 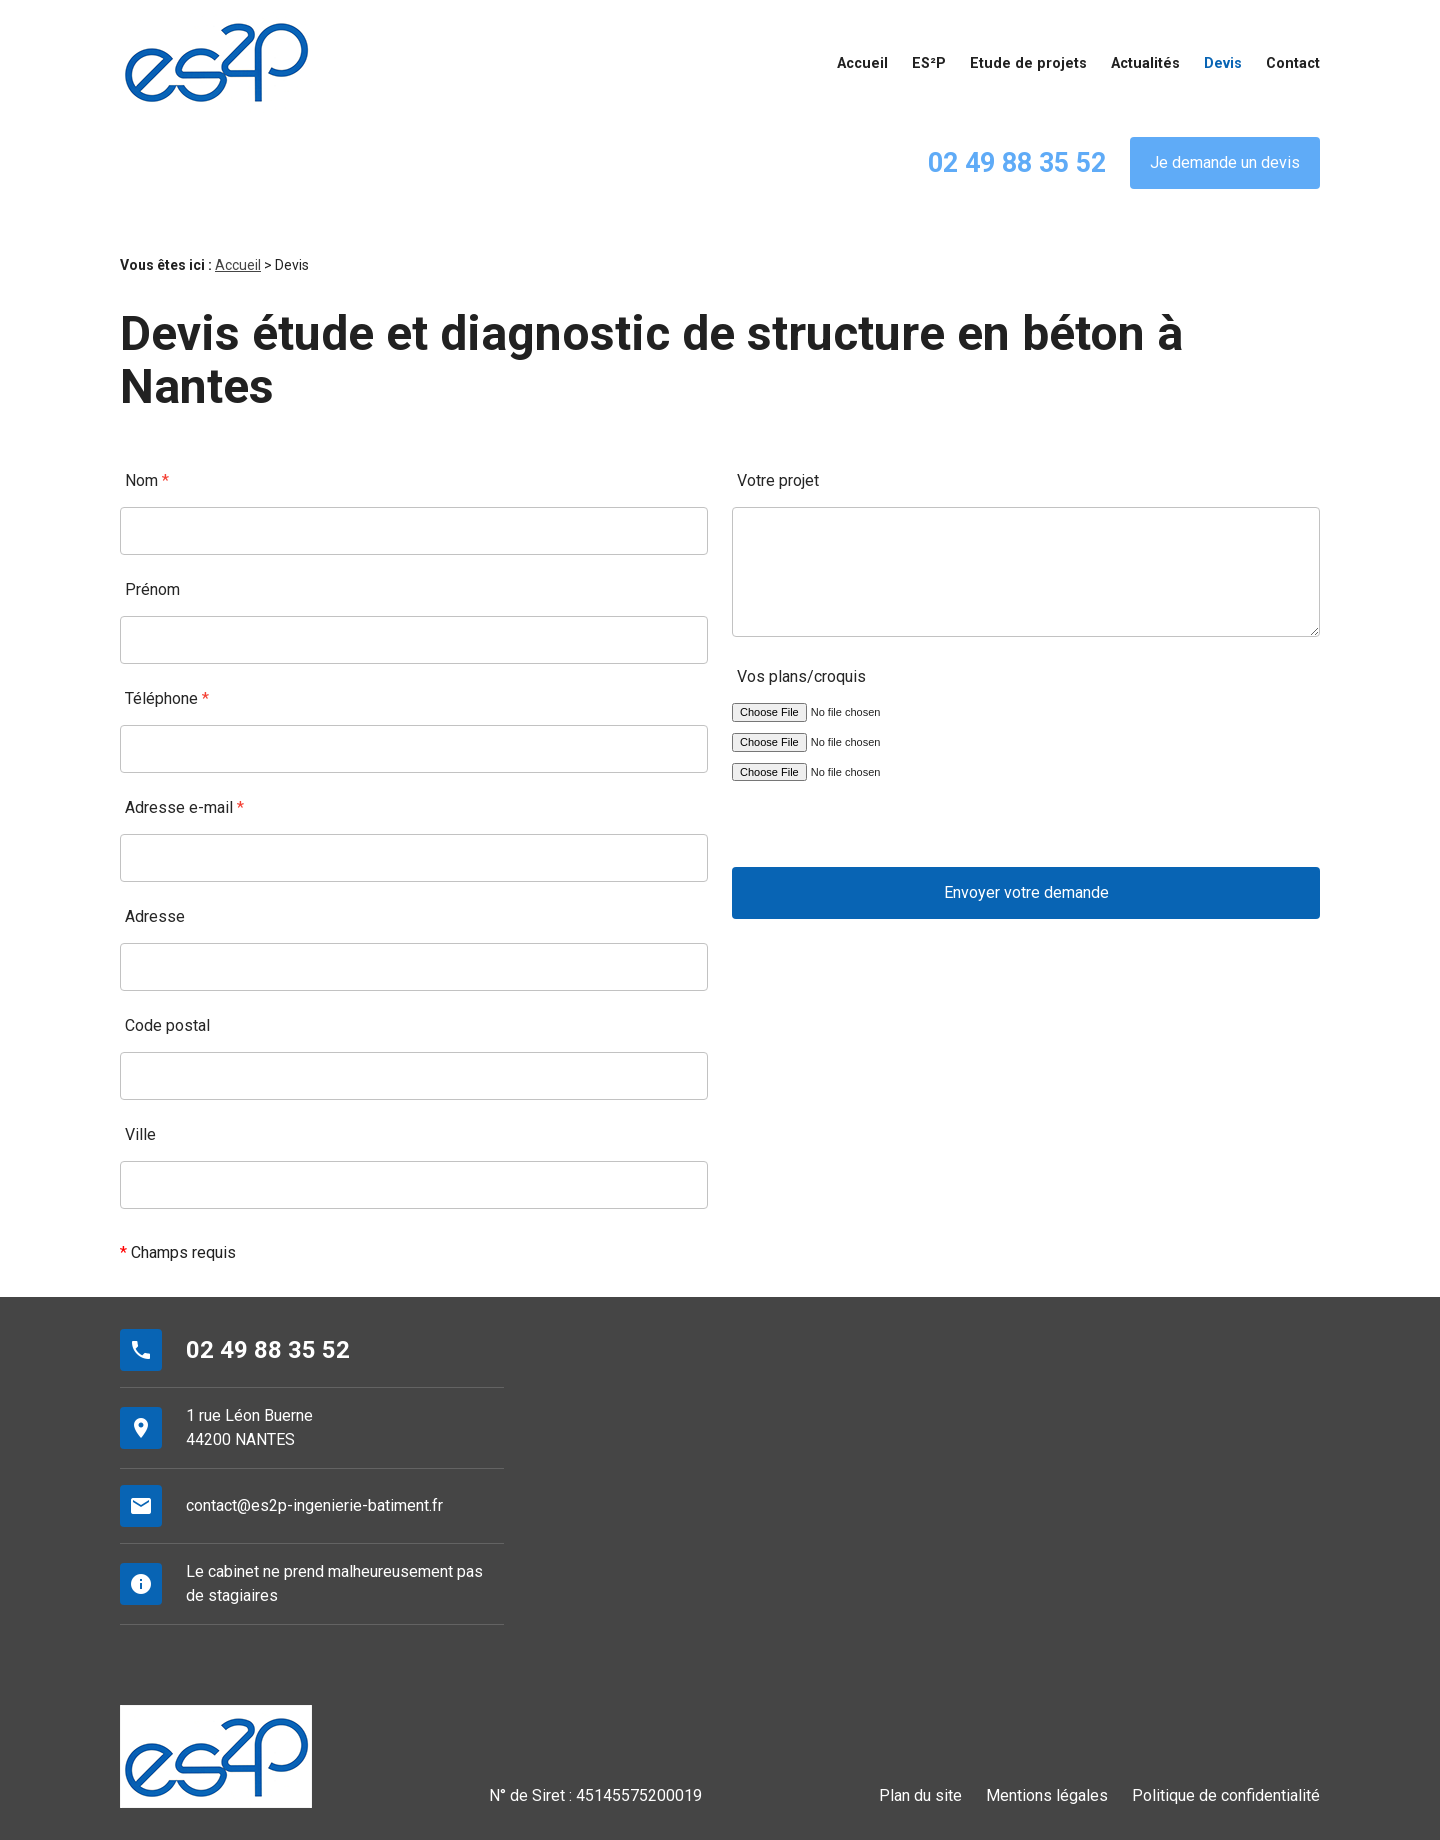 I want to click on Plan du site, so click(x=920, y=1795).